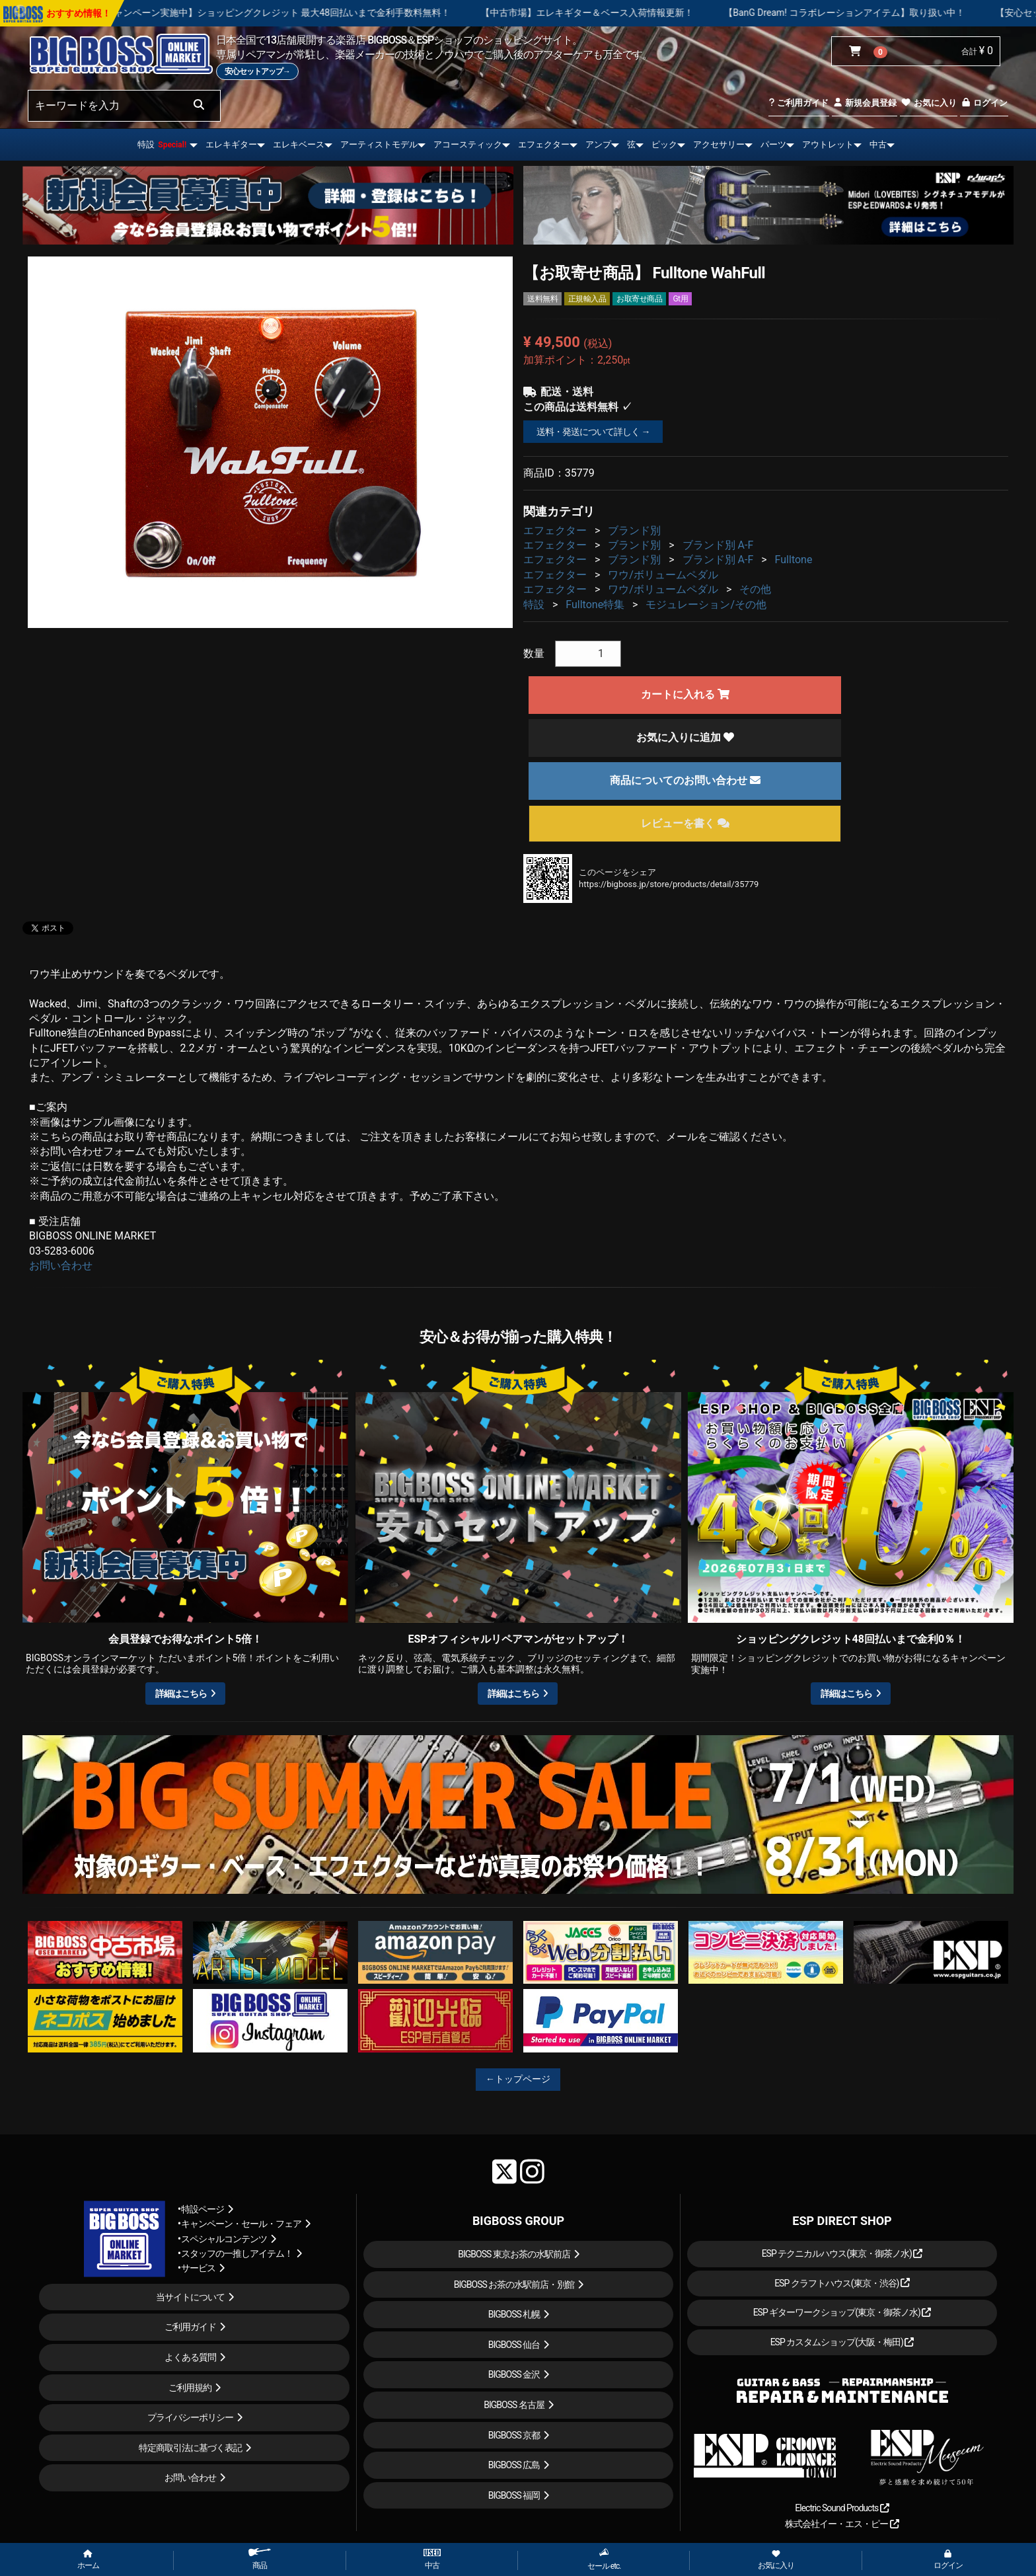 The height and width of the screenshot is (2576, 1036). Describe the element at coordinates (864, 103) in the screenshot. I see `新規会員登録` at that location.